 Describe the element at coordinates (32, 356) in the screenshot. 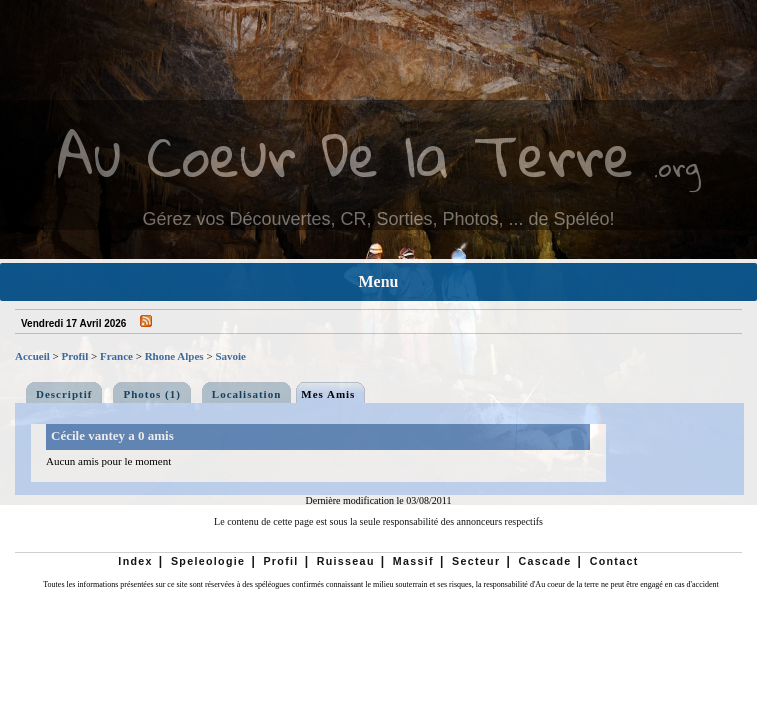

I see `Accueil` at that location.